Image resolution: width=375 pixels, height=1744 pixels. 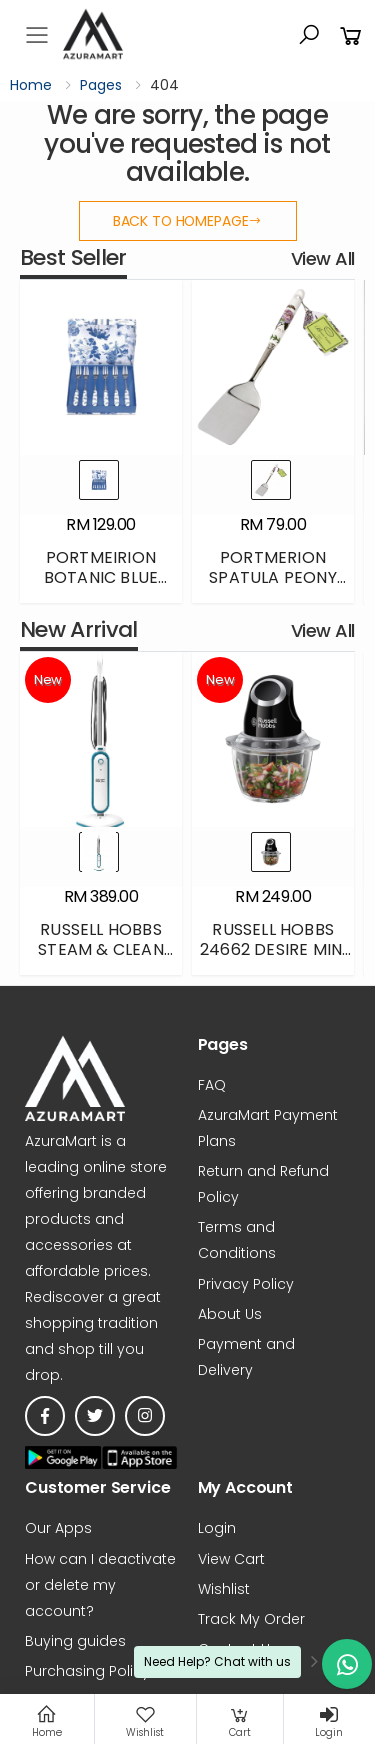 I want to click on How can I deactivate or delete my account?, so click(x=100, y=1585).